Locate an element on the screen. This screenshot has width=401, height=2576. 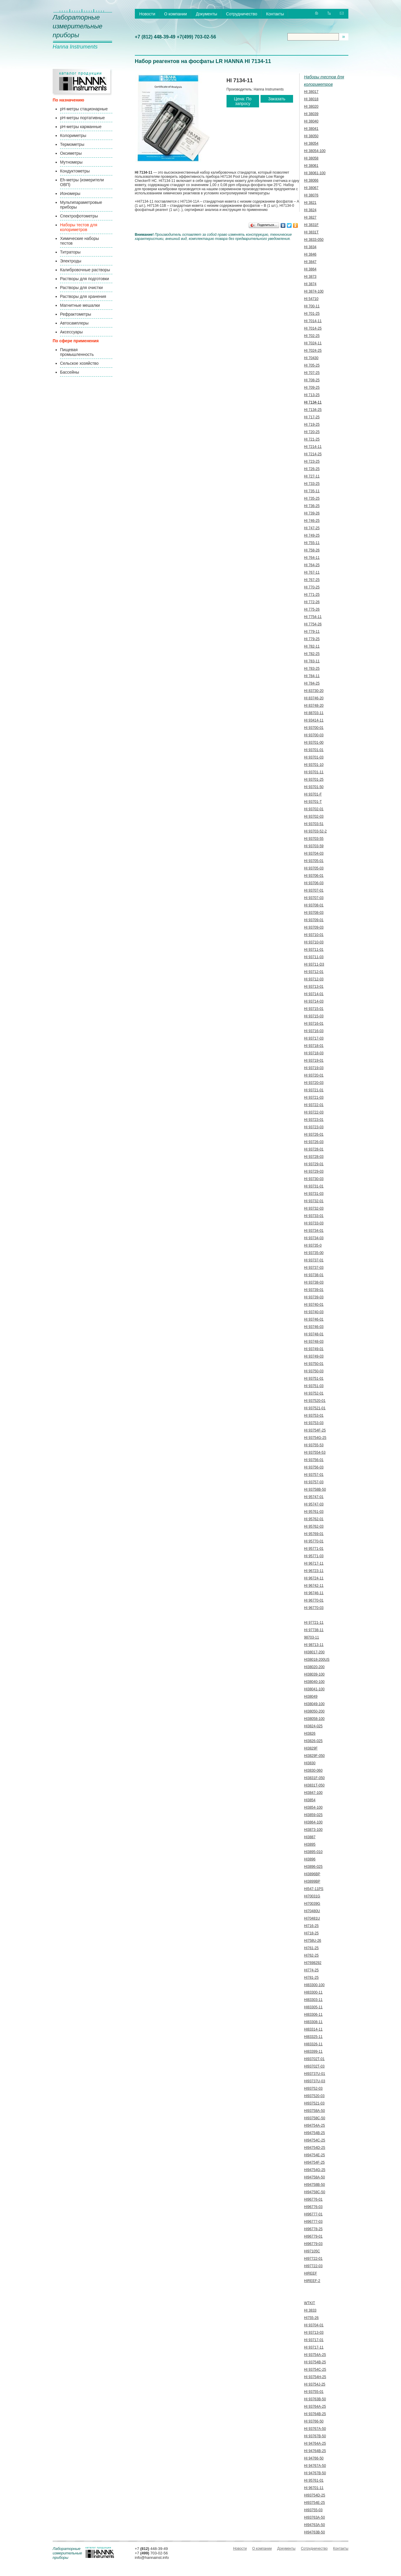
HI94758B-50 is located at coordinates (314, 2185).